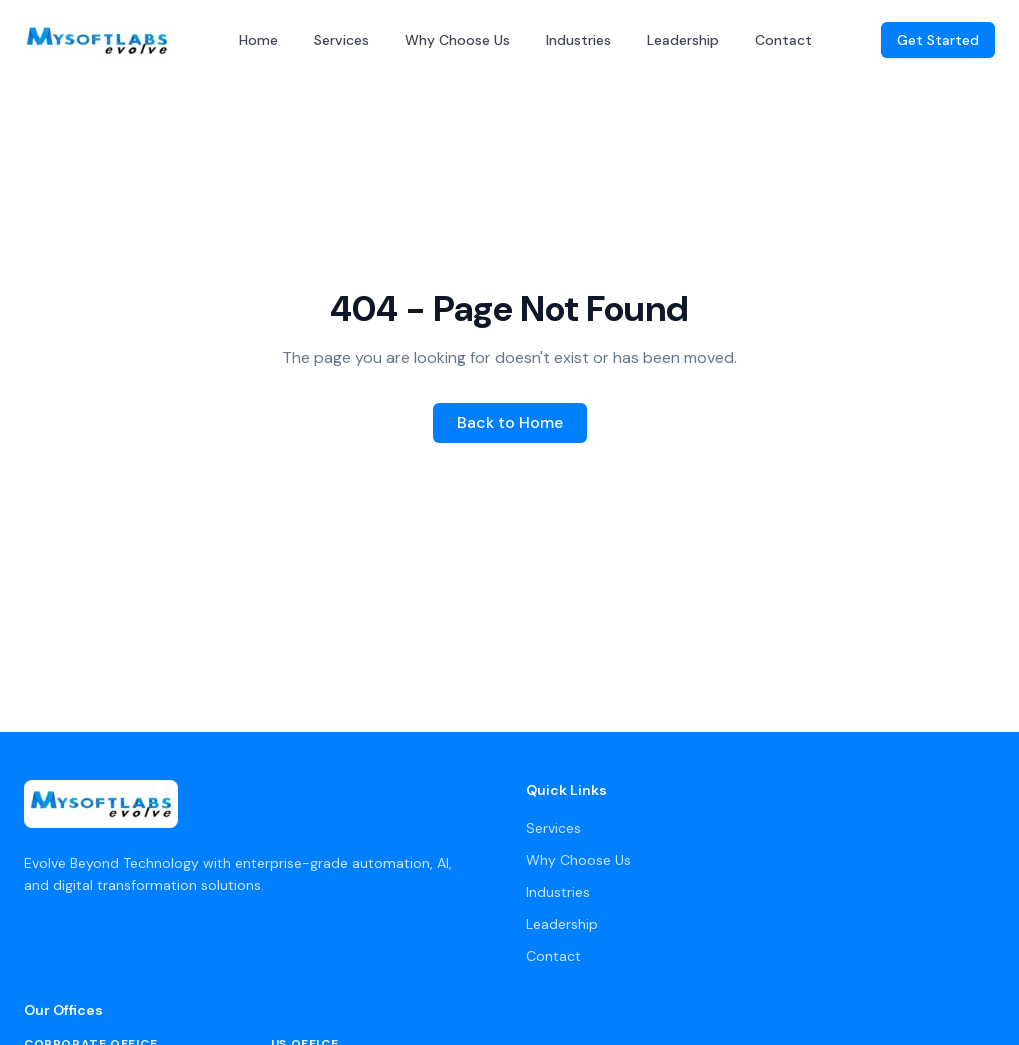 This screenshot has width=1019, height=1045. What do you see at coordinates (938, 40) in the screenshot?
I see `Get Started` at bounding box center [938, 40].